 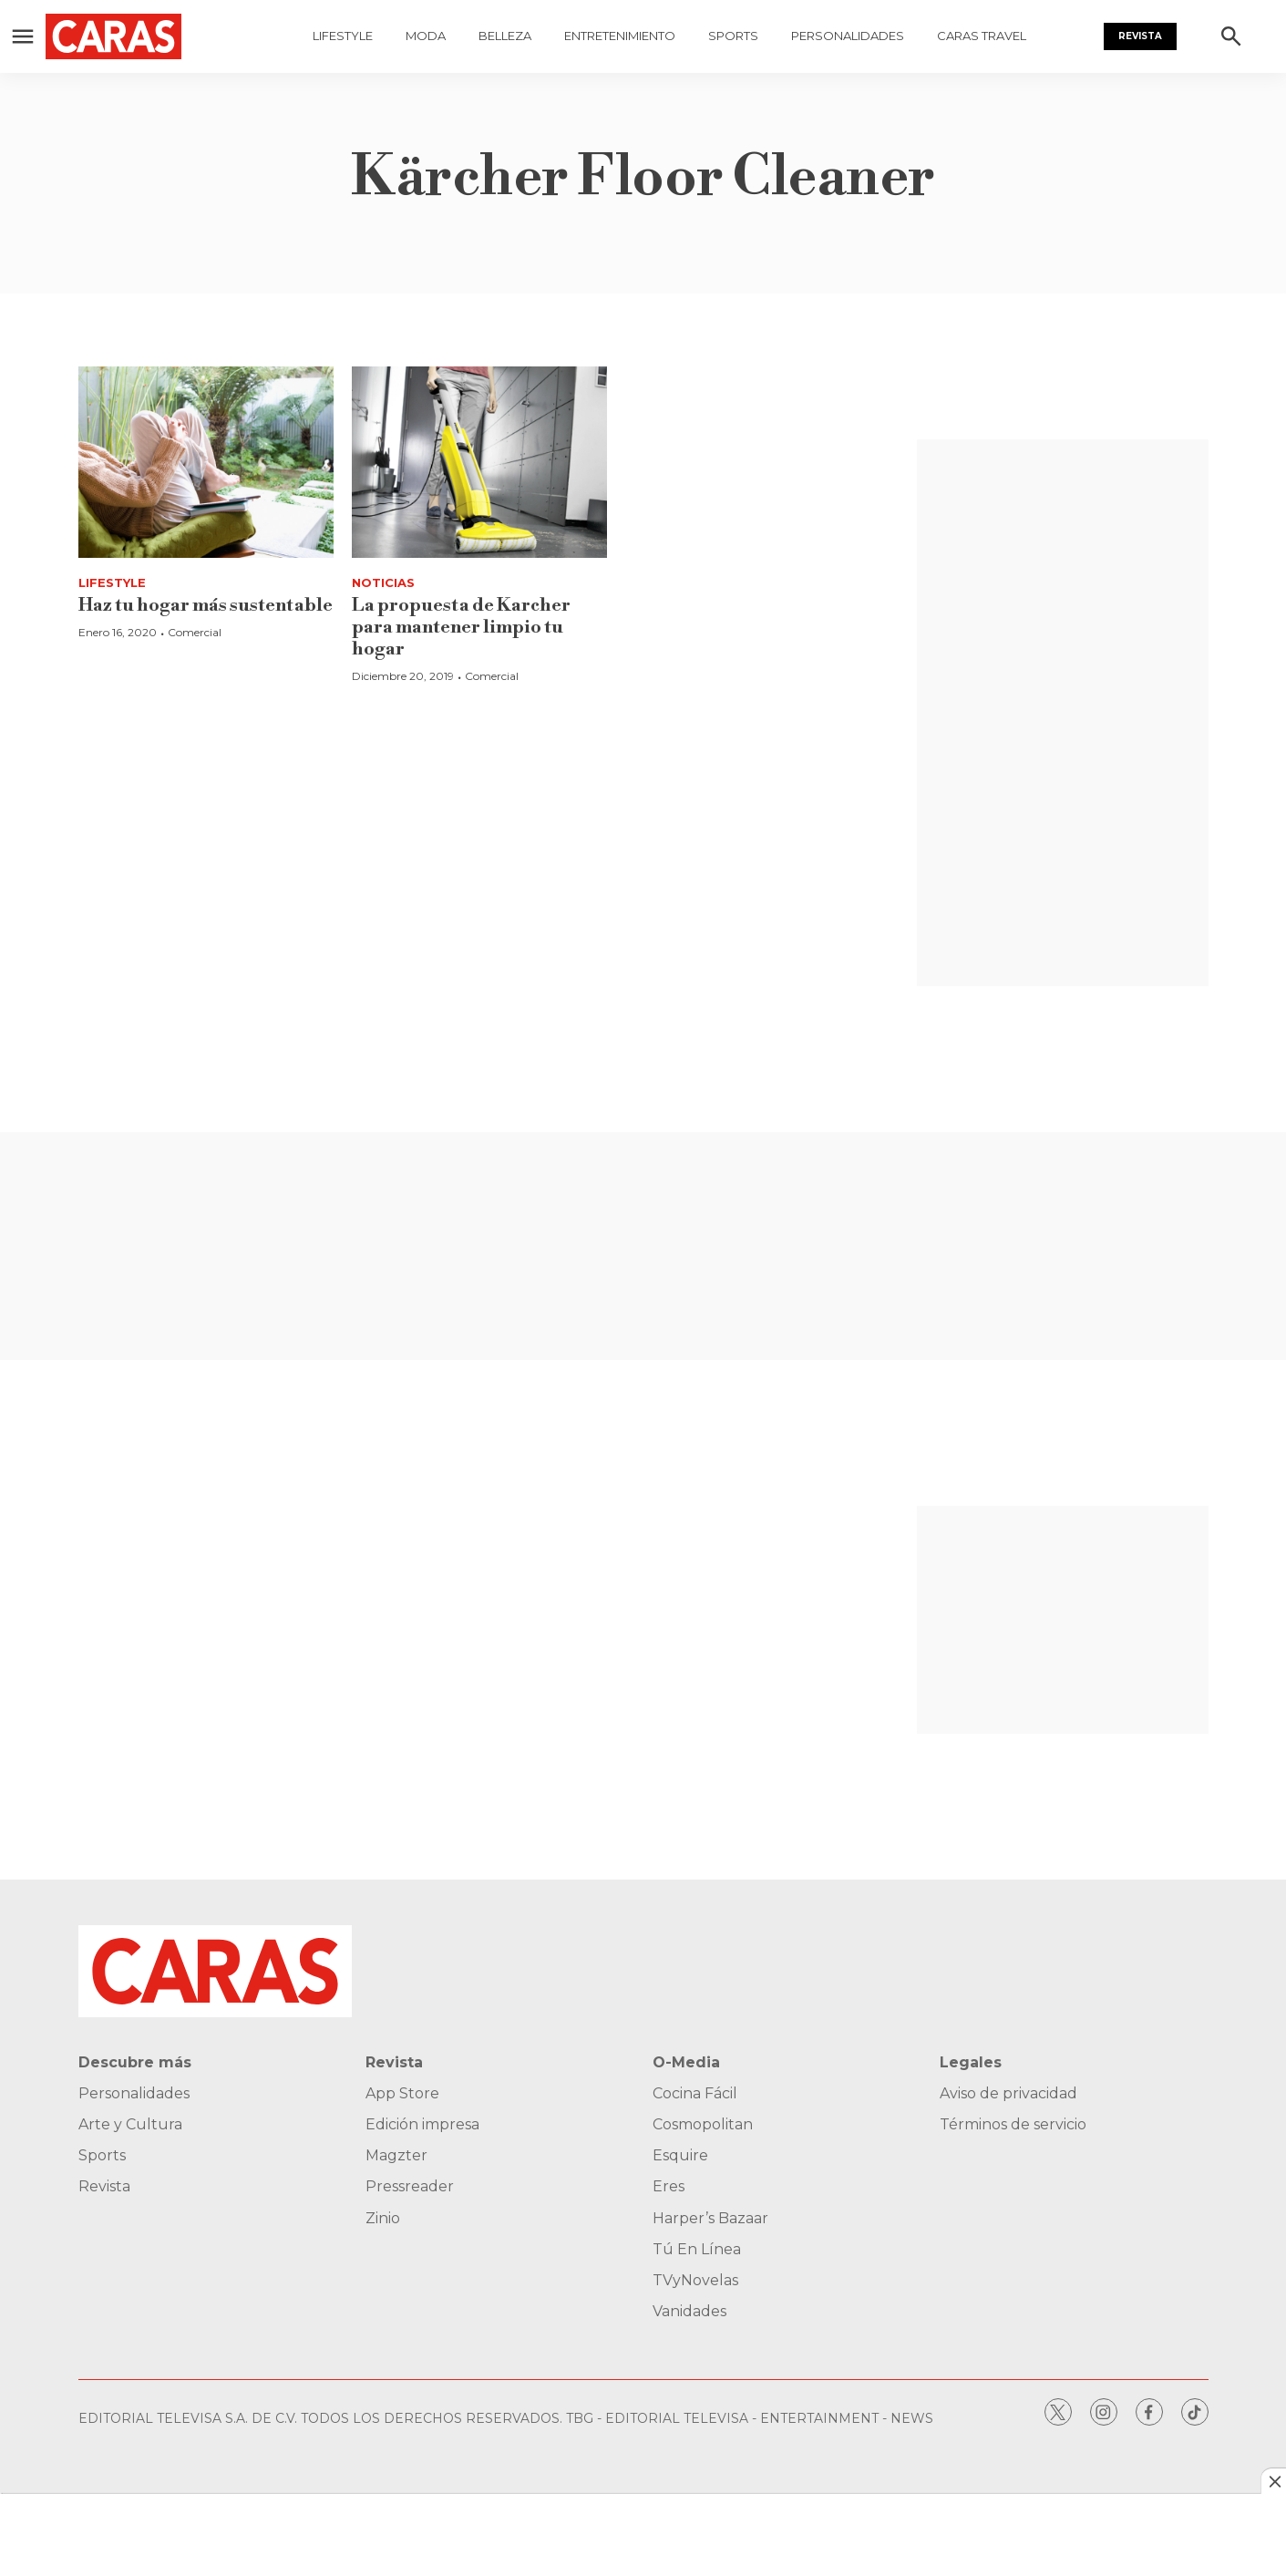 What do you see at coordinates (426, 35) in the screenshot?
I see `Moda` at bounding box center [426, 35].